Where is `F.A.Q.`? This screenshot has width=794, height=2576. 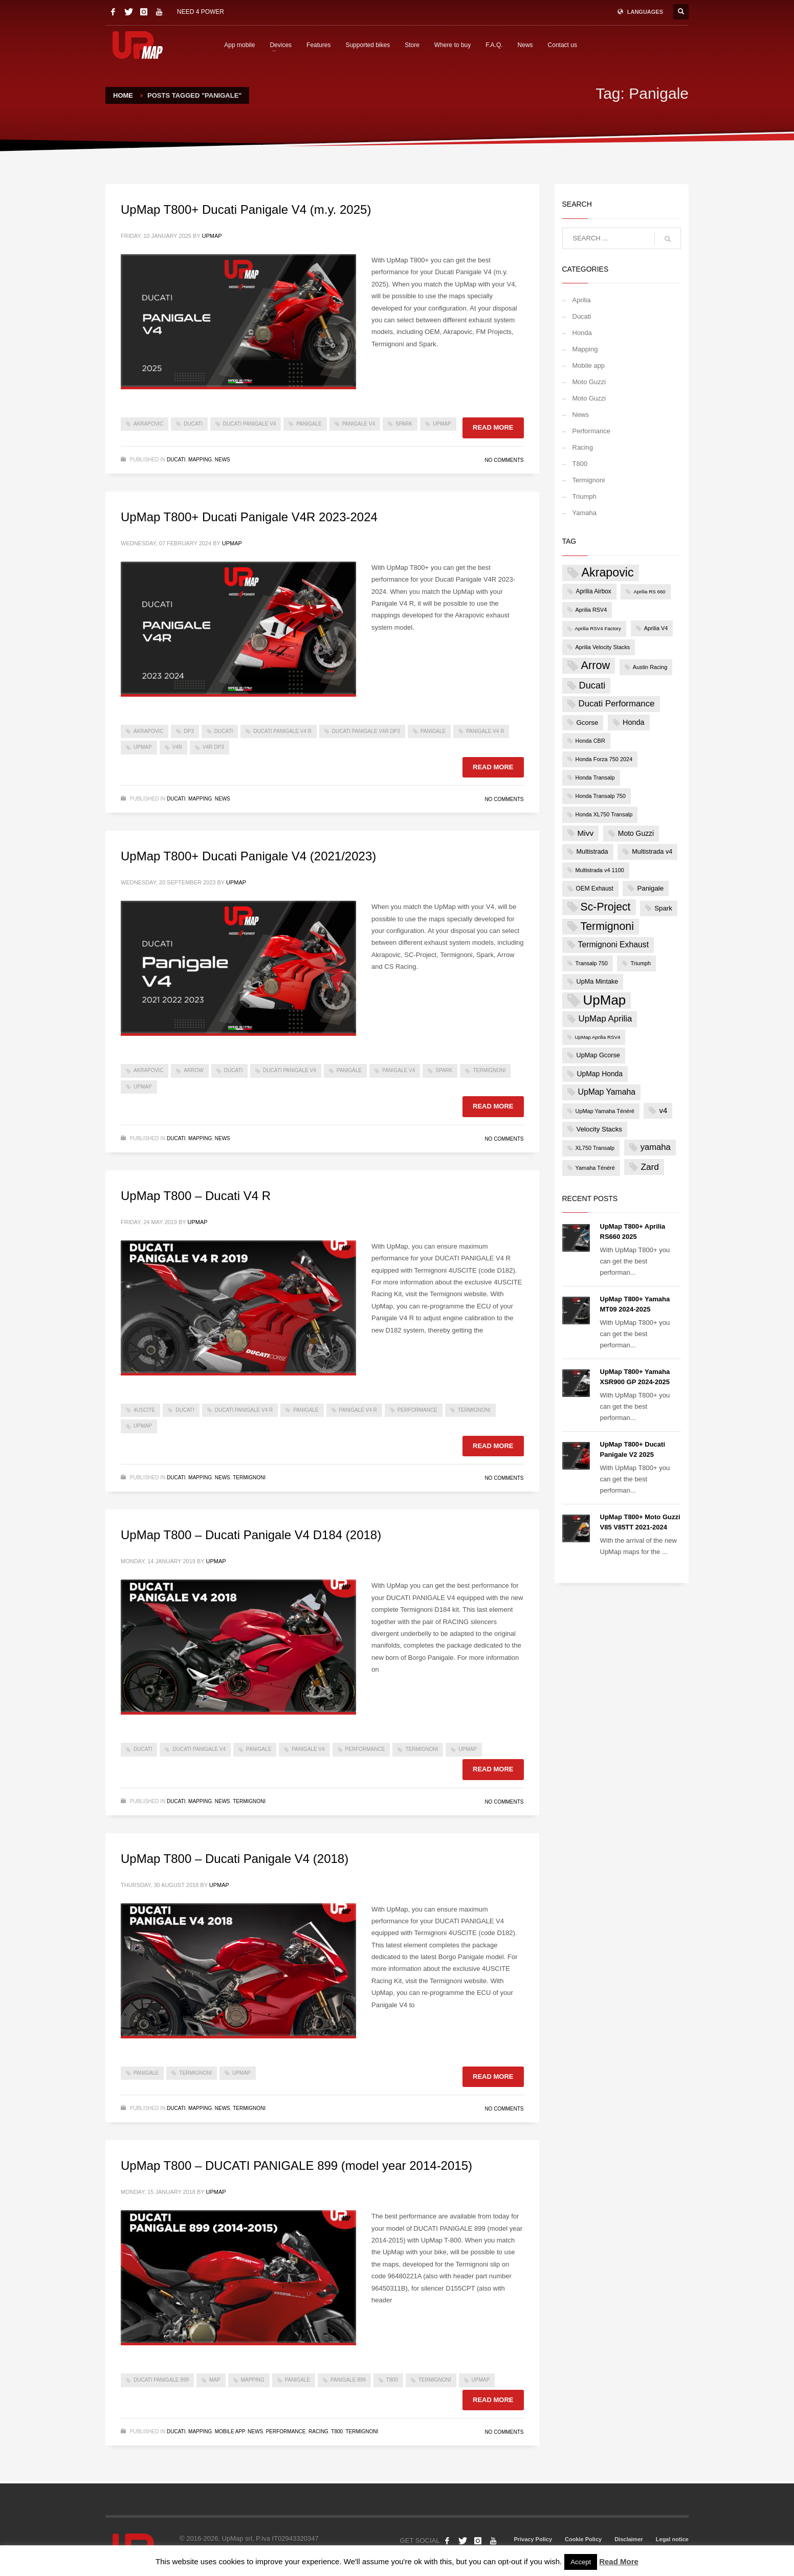 F.A.Q. is located at coordinates (494, 45).